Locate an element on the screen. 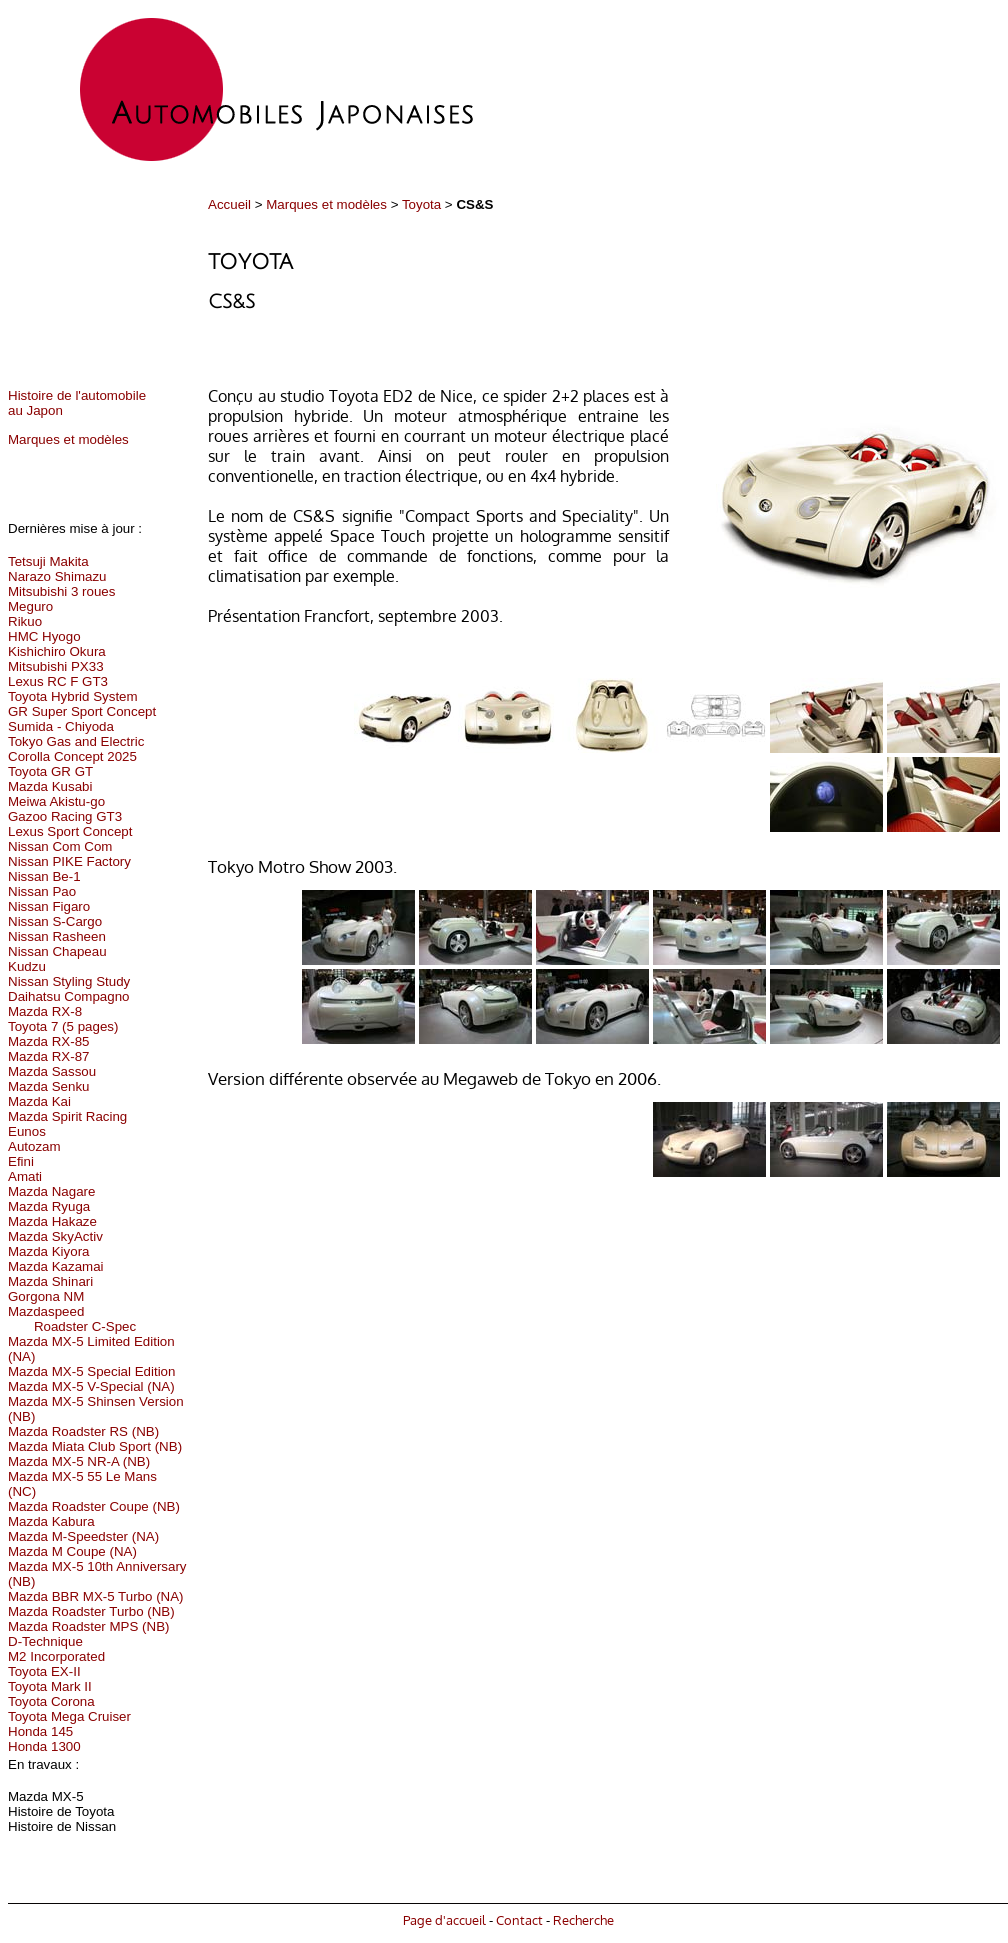 This screenshot has height=1943, width=1008. Mitsubishi 3 roues is located at coordinates (61, 591).